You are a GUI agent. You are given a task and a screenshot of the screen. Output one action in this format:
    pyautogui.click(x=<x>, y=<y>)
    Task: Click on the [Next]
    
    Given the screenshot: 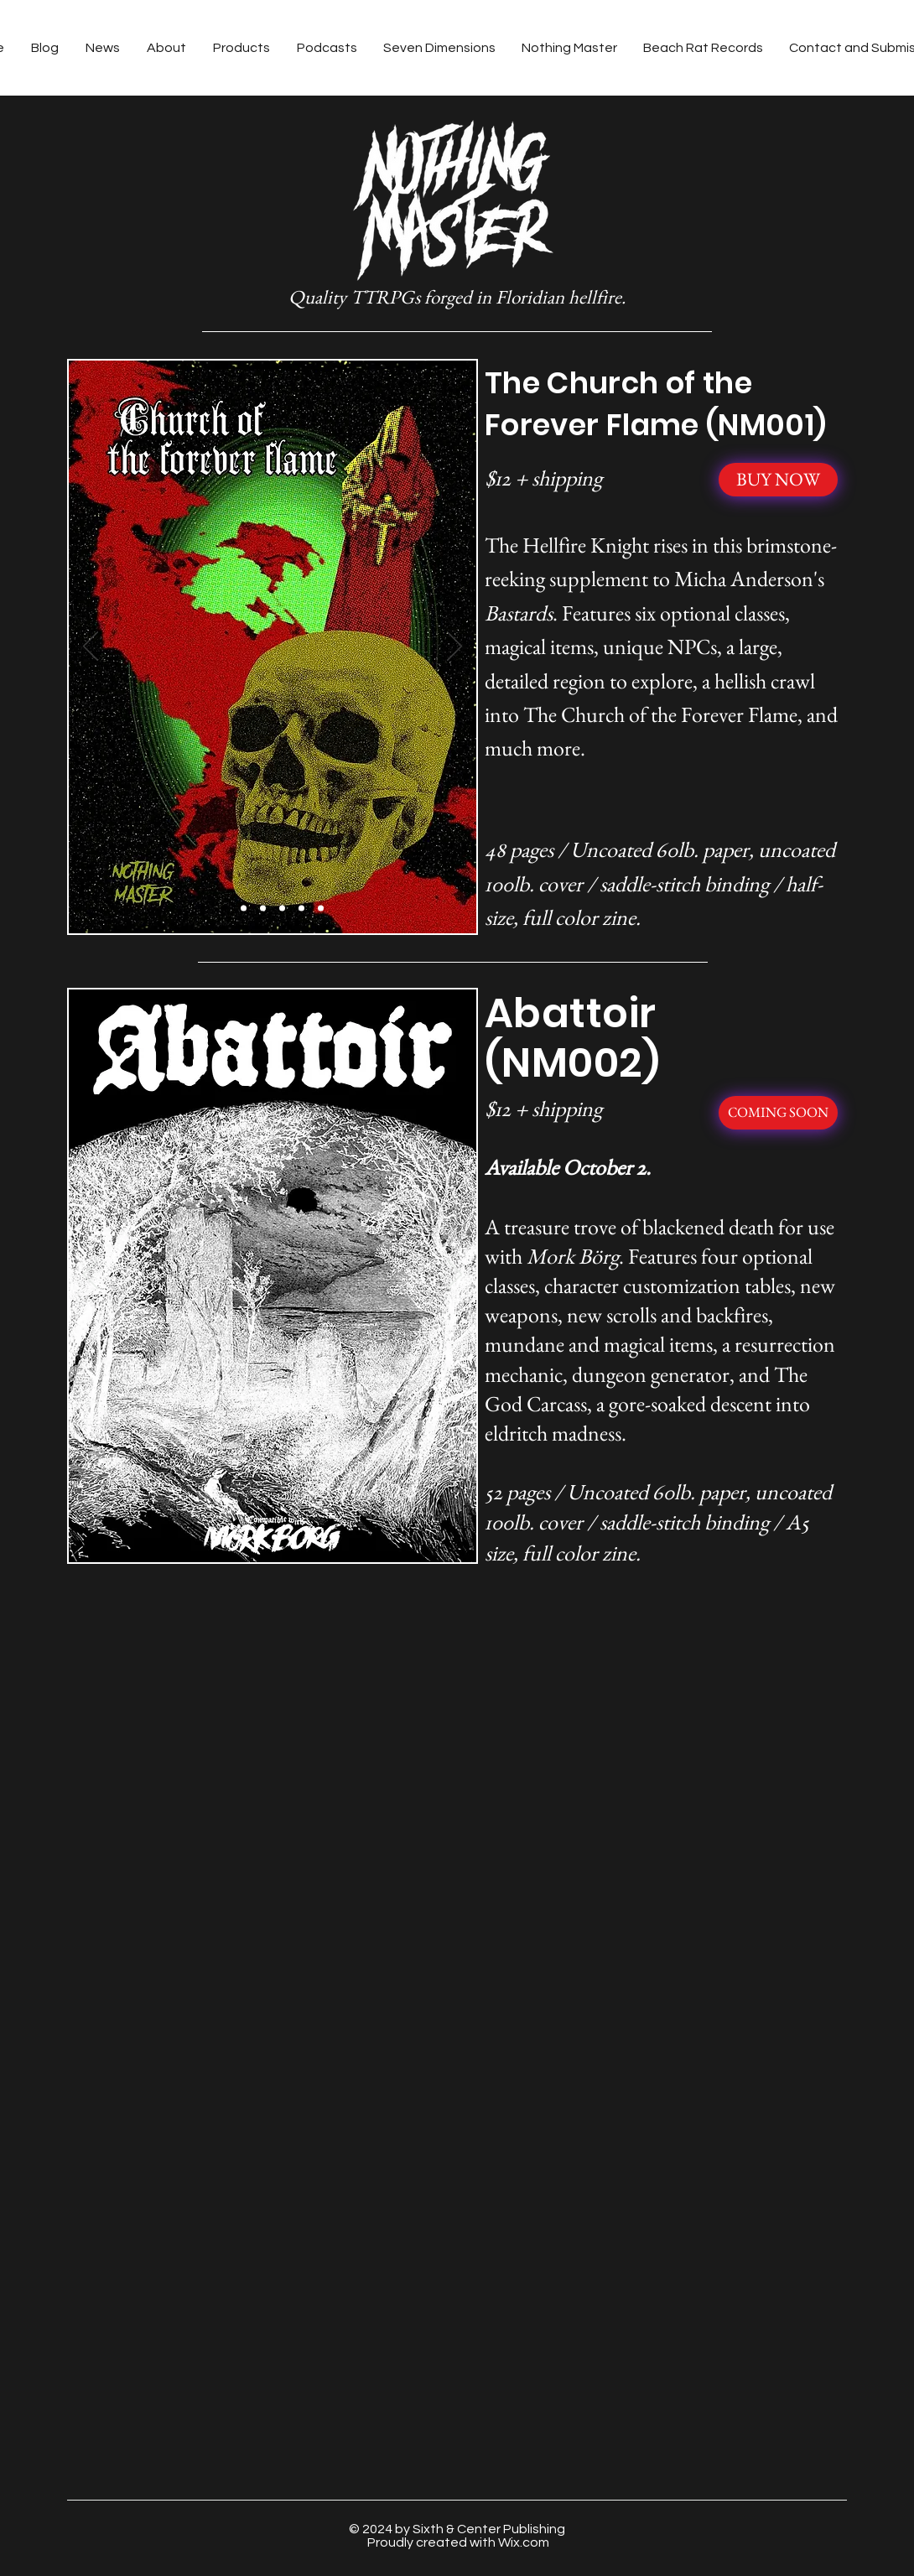 What is the action you would take?
    pyautogui.click(x=454, y=647)
    